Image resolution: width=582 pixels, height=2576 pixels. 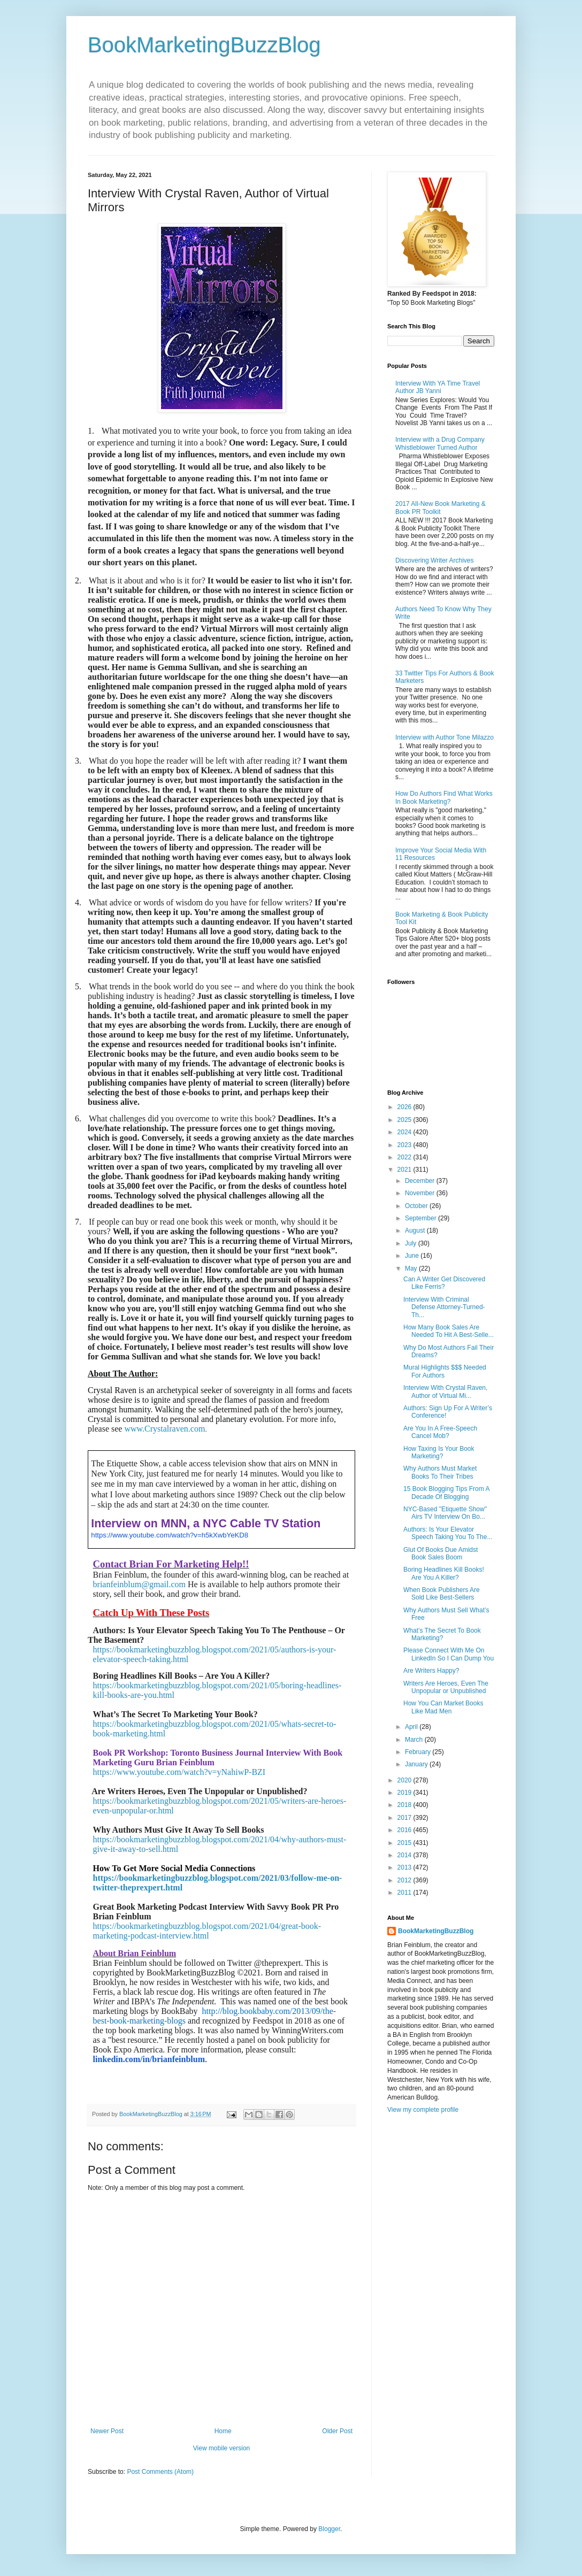 I want to click on Newer Post, so click(x=107, y=2431).